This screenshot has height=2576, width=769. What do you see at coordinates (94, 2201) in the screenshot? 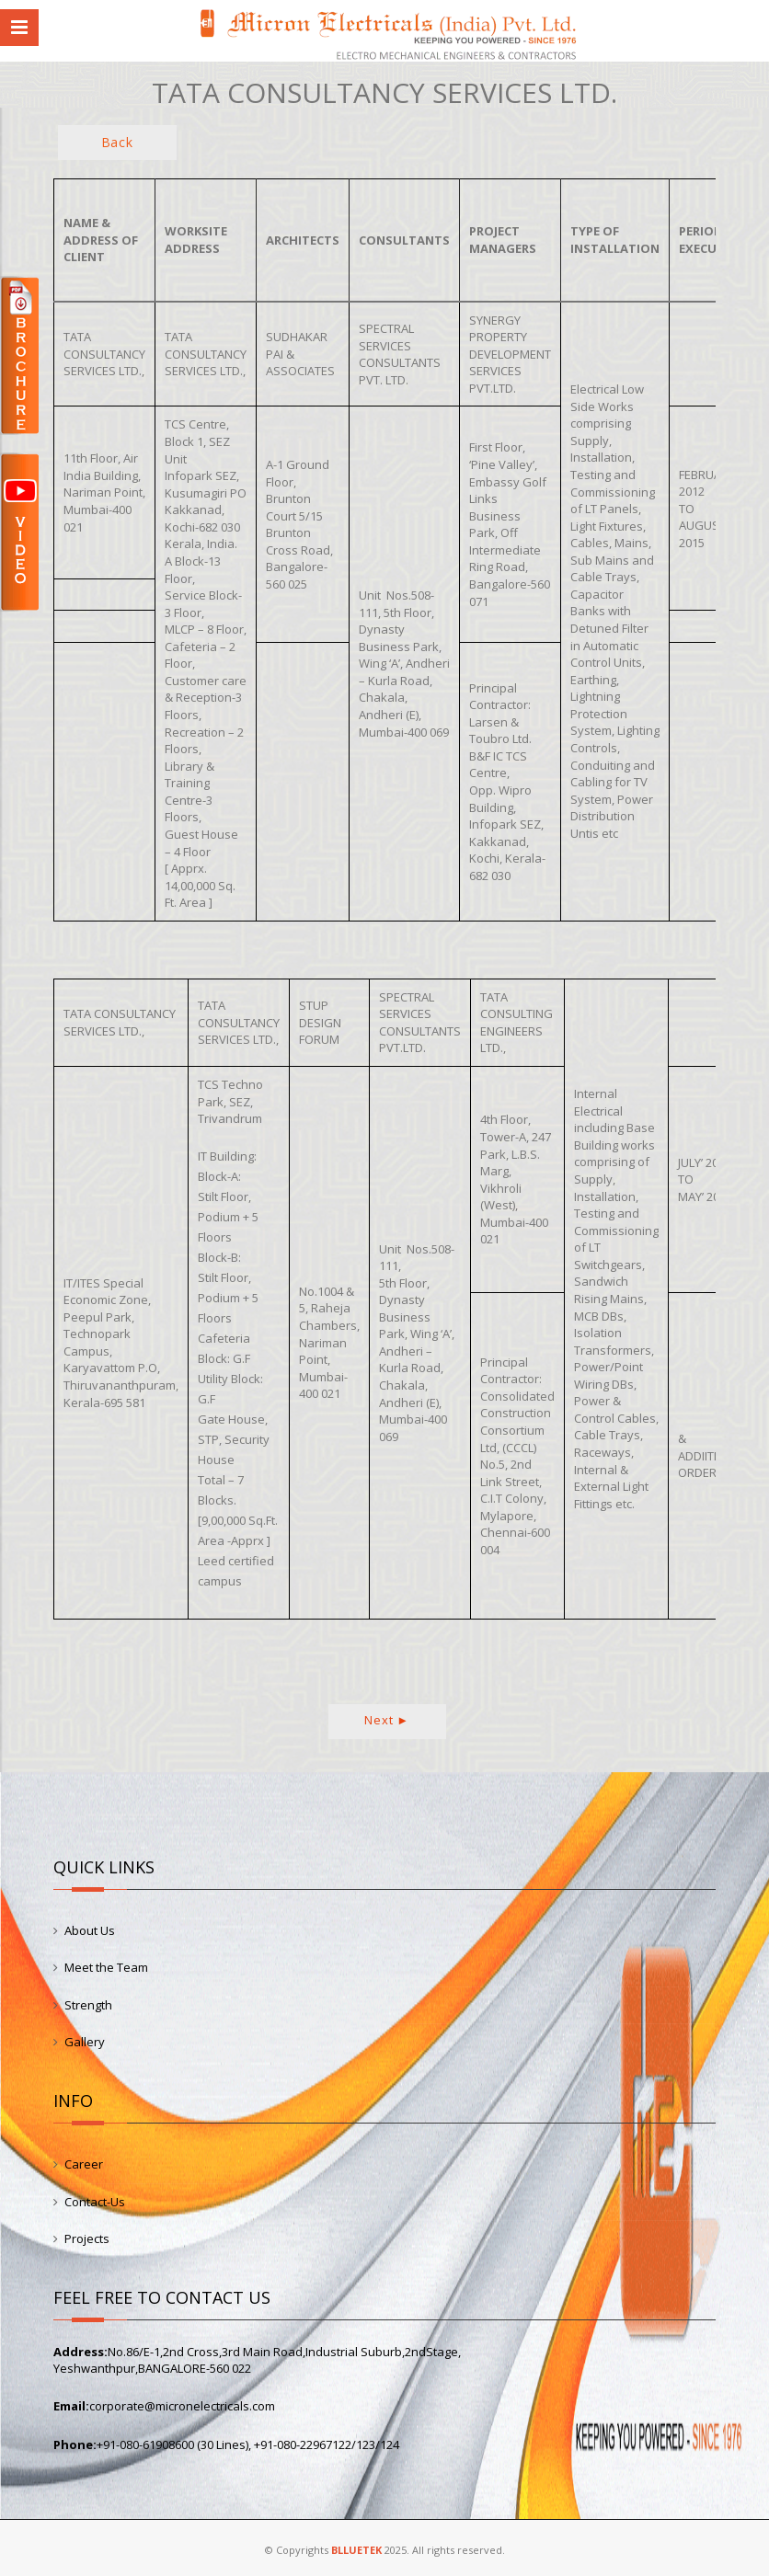
I see `Contact-Us` at bounding box center [94, 2201].